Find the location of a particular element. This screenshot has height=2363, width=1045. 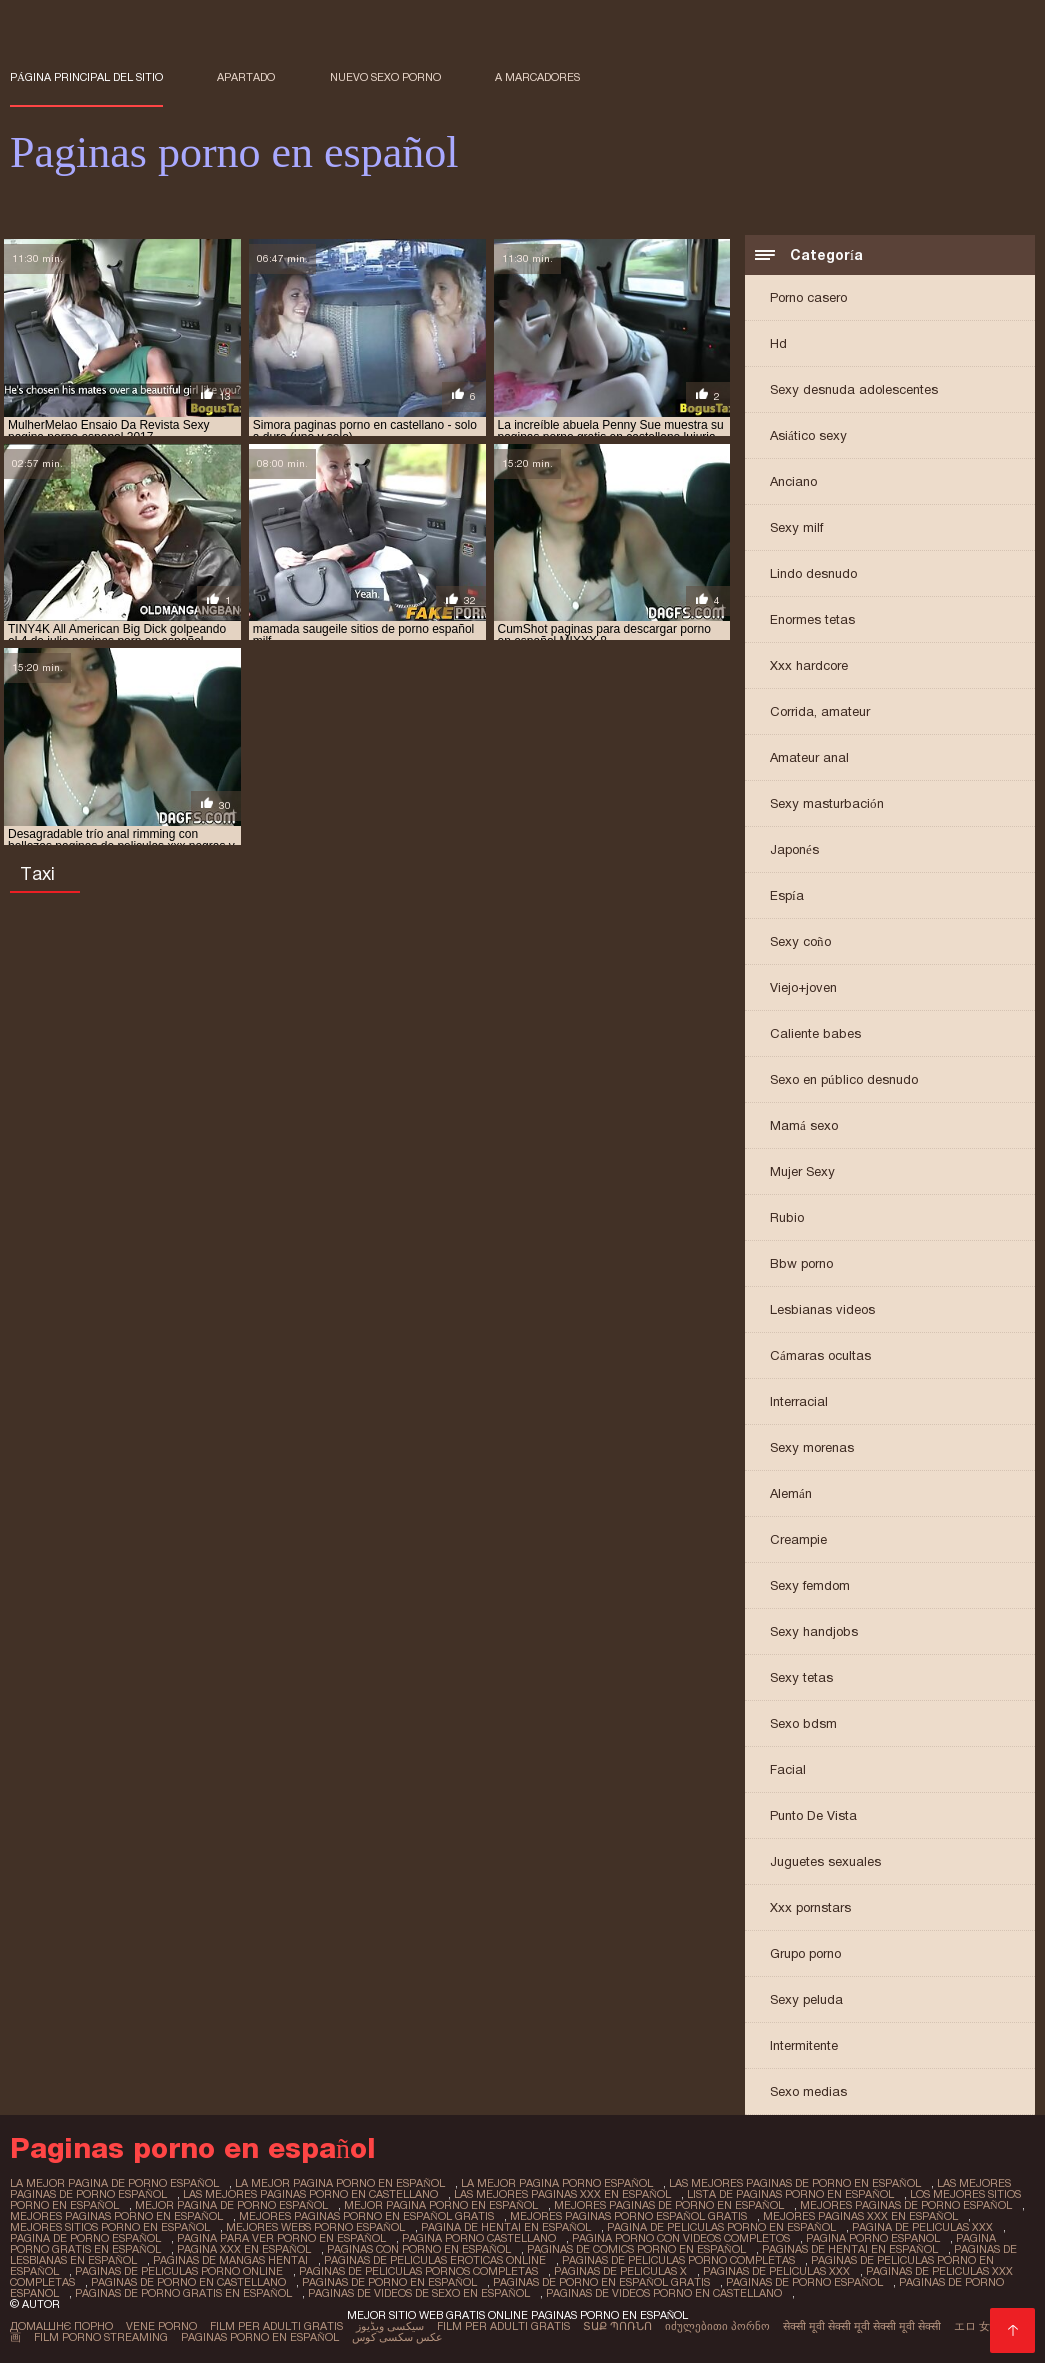

las mejores paginas porno en castellano is located at coordinates (310, 2194).